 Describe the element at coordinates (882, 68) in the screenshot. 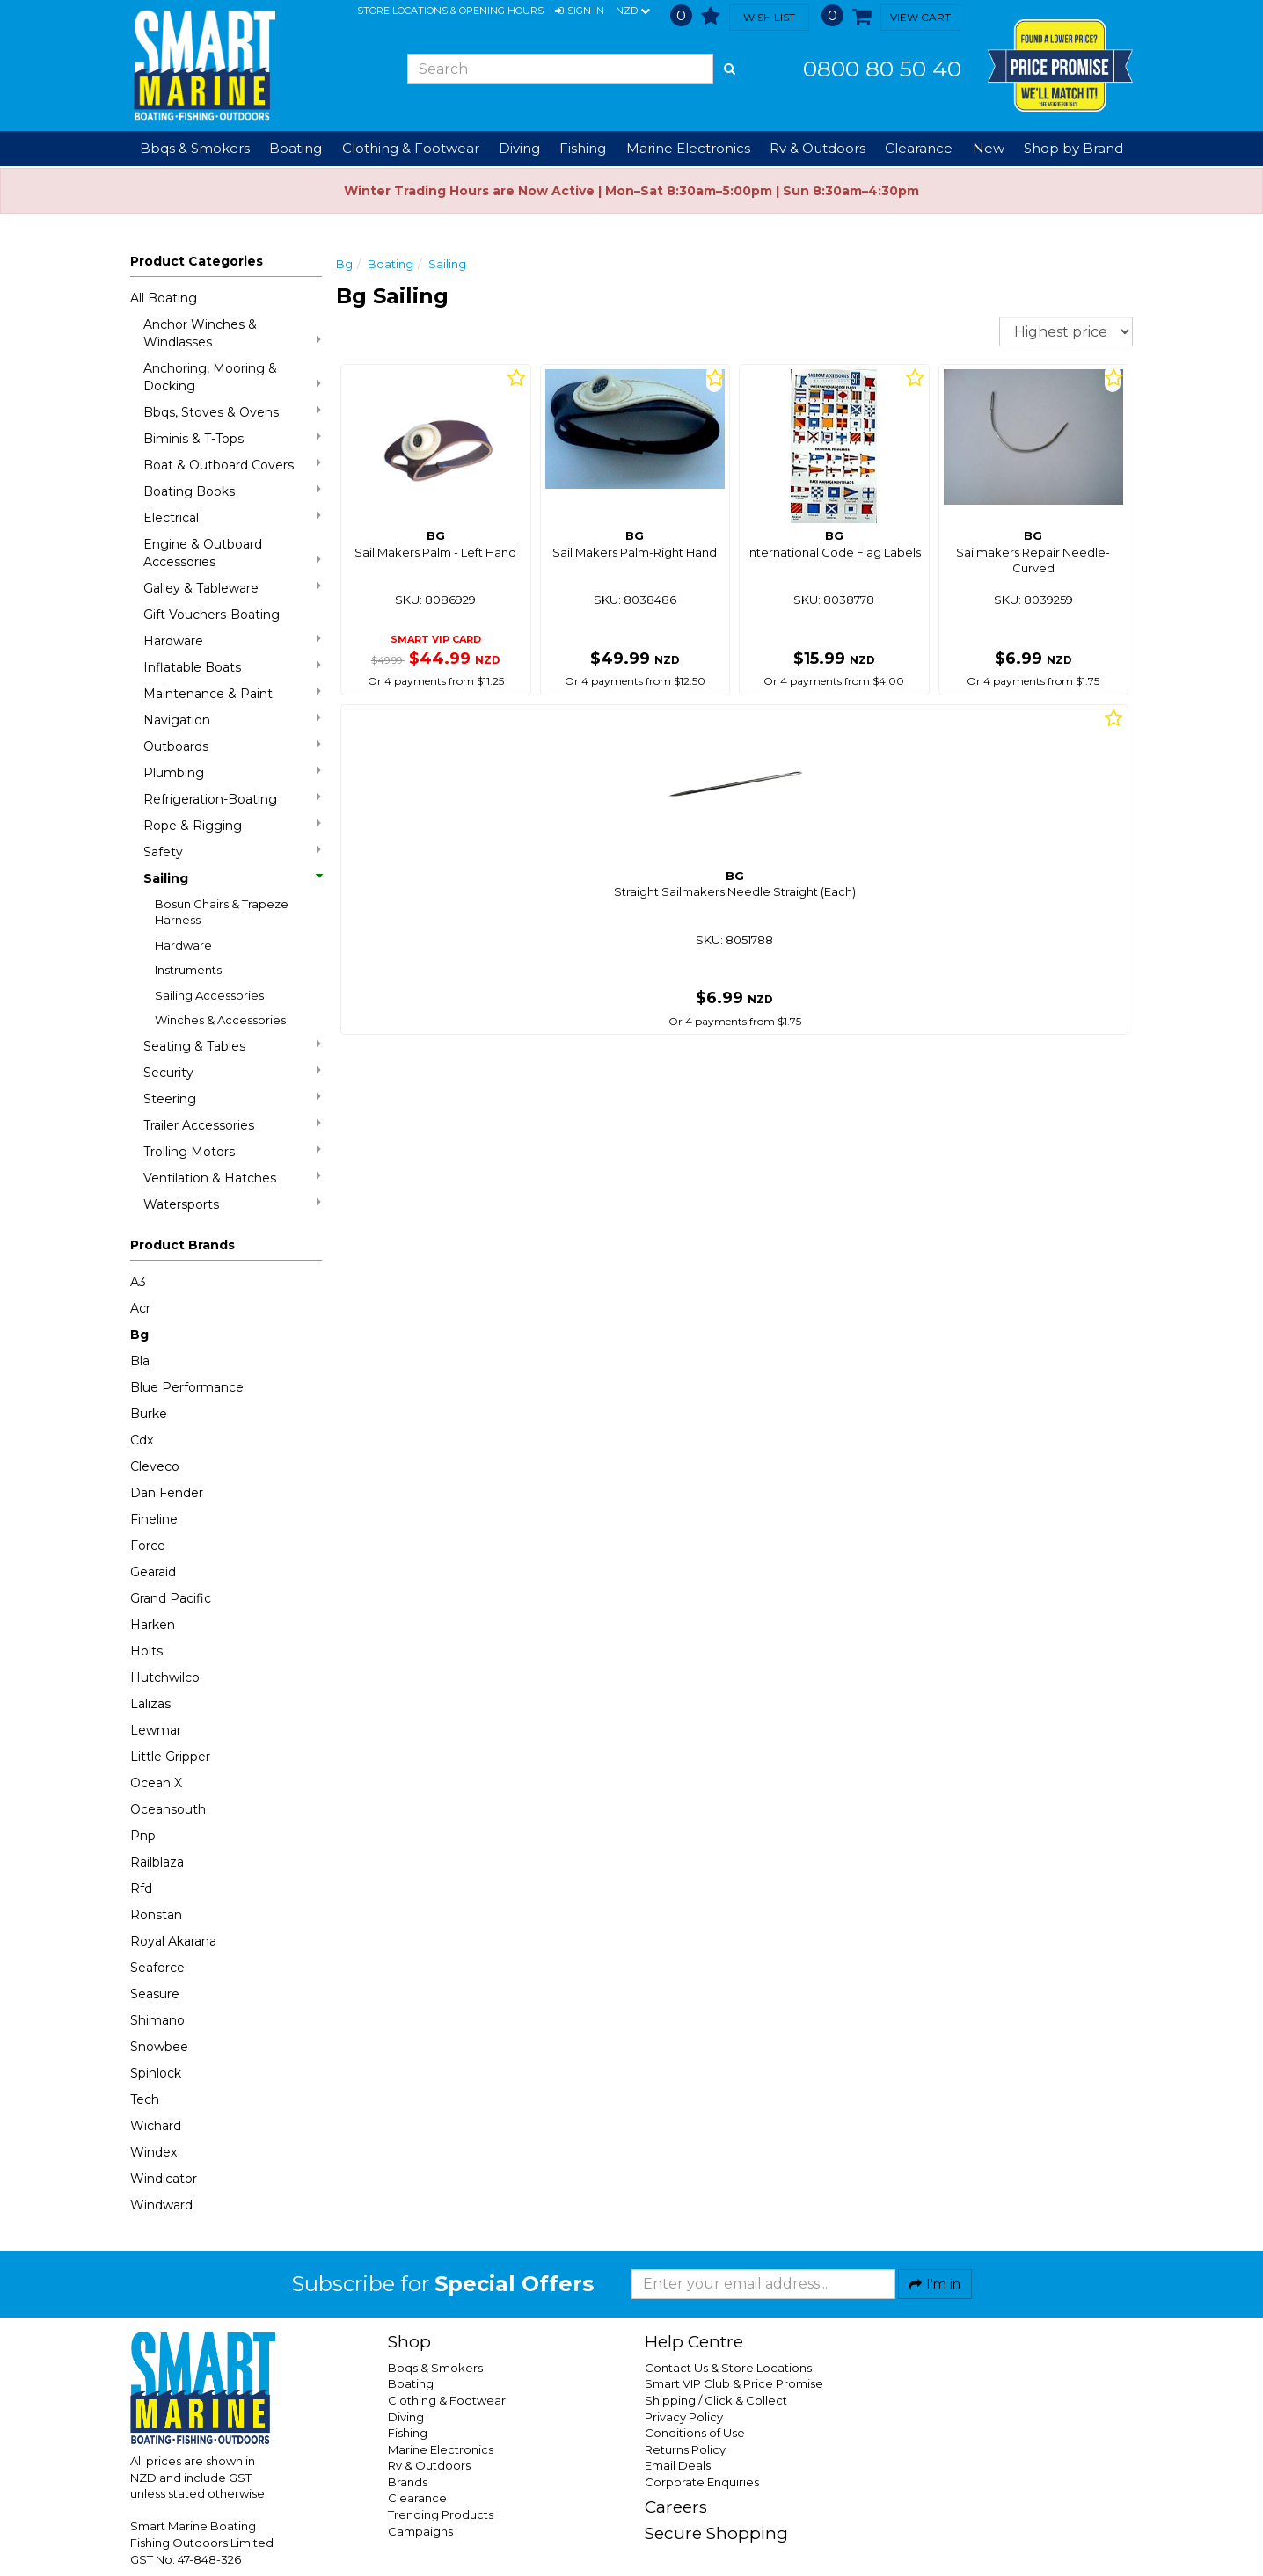

I see `0800 80 50 40` at that location.